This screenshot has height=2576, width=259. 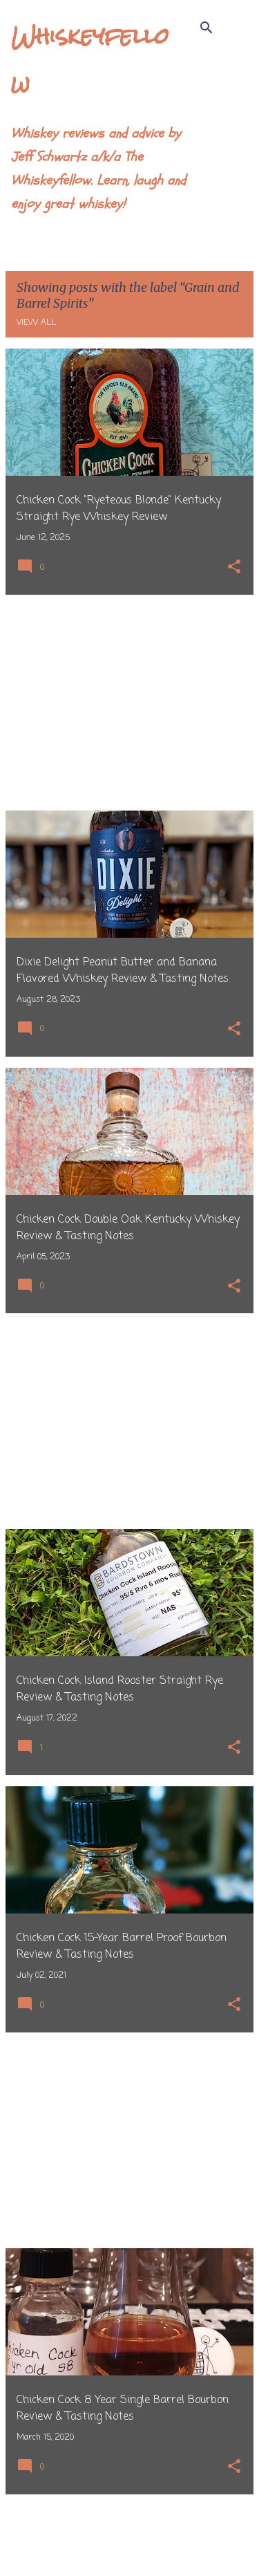 I want to click on View all, so click(x=36, y=323).